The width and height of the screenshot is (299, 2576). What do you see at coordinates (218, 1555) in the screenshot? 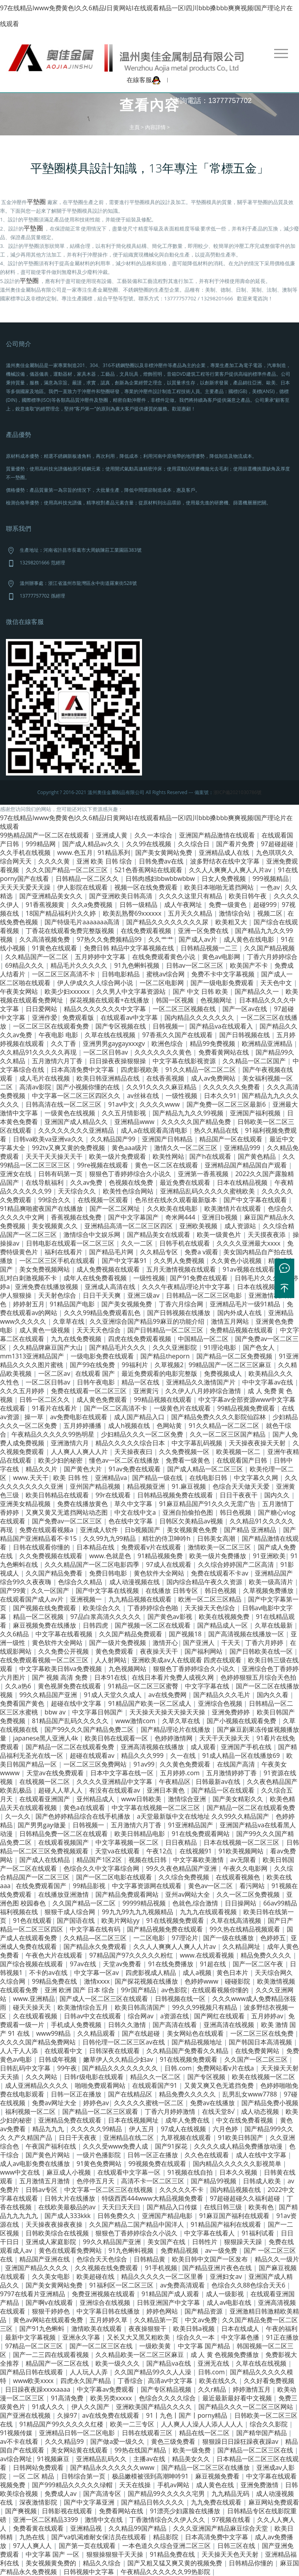
I see `欧美一级片免费播放` at bounding box center [218, 1555].